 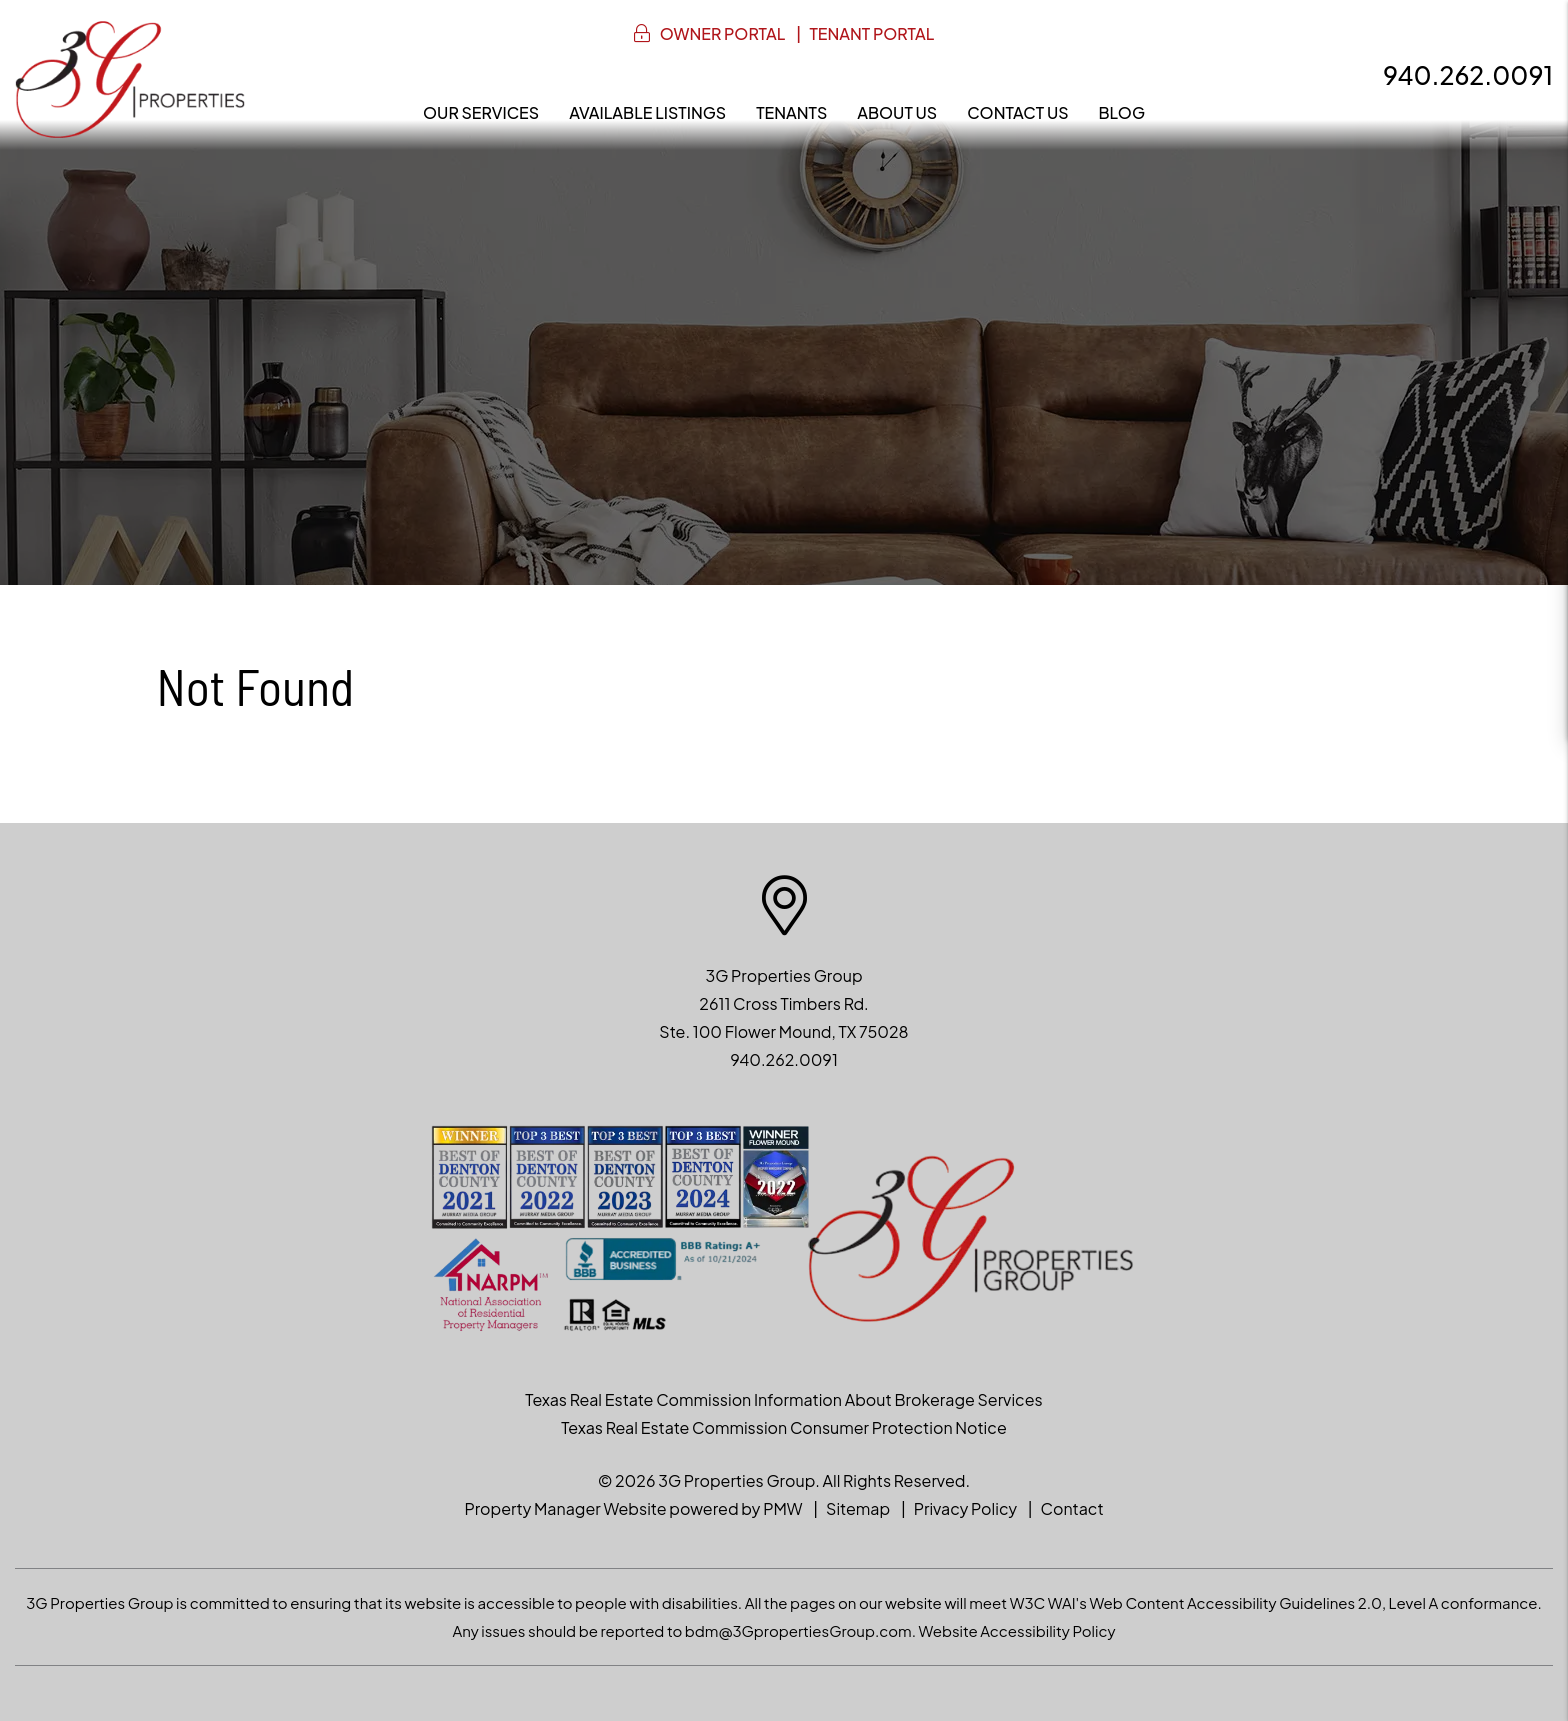 What do you see at coordinates (1122, 112) in the screenshot?
I see `Blog` at bounding box center [1122, 112].